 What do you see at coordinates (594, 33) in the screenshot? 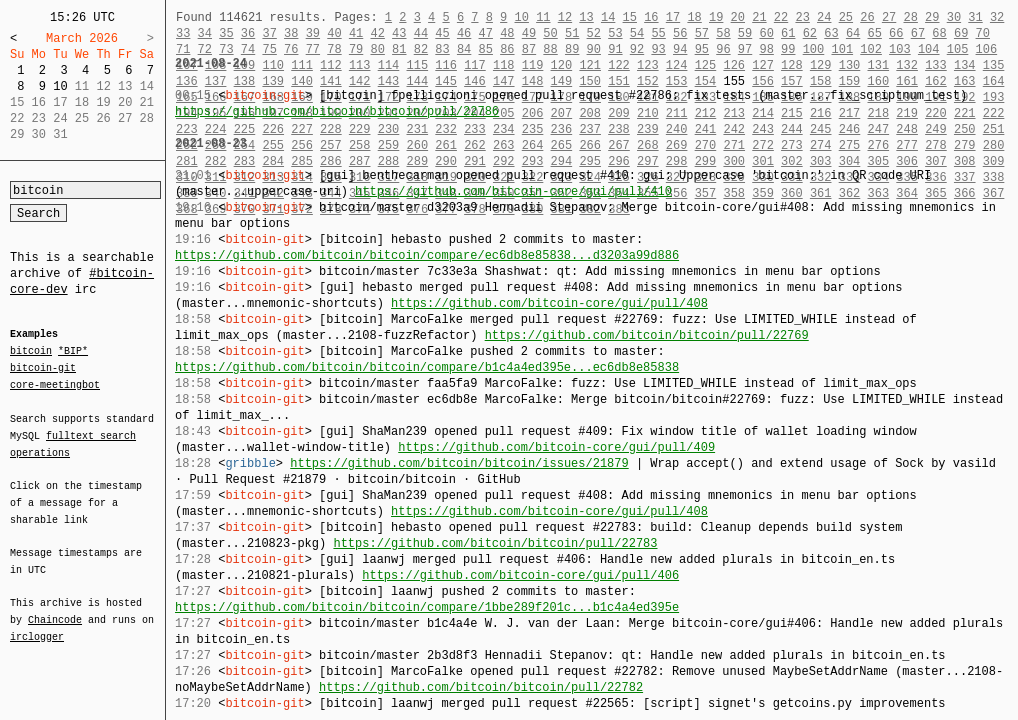
I see `52` at bounding box center [594, 33].